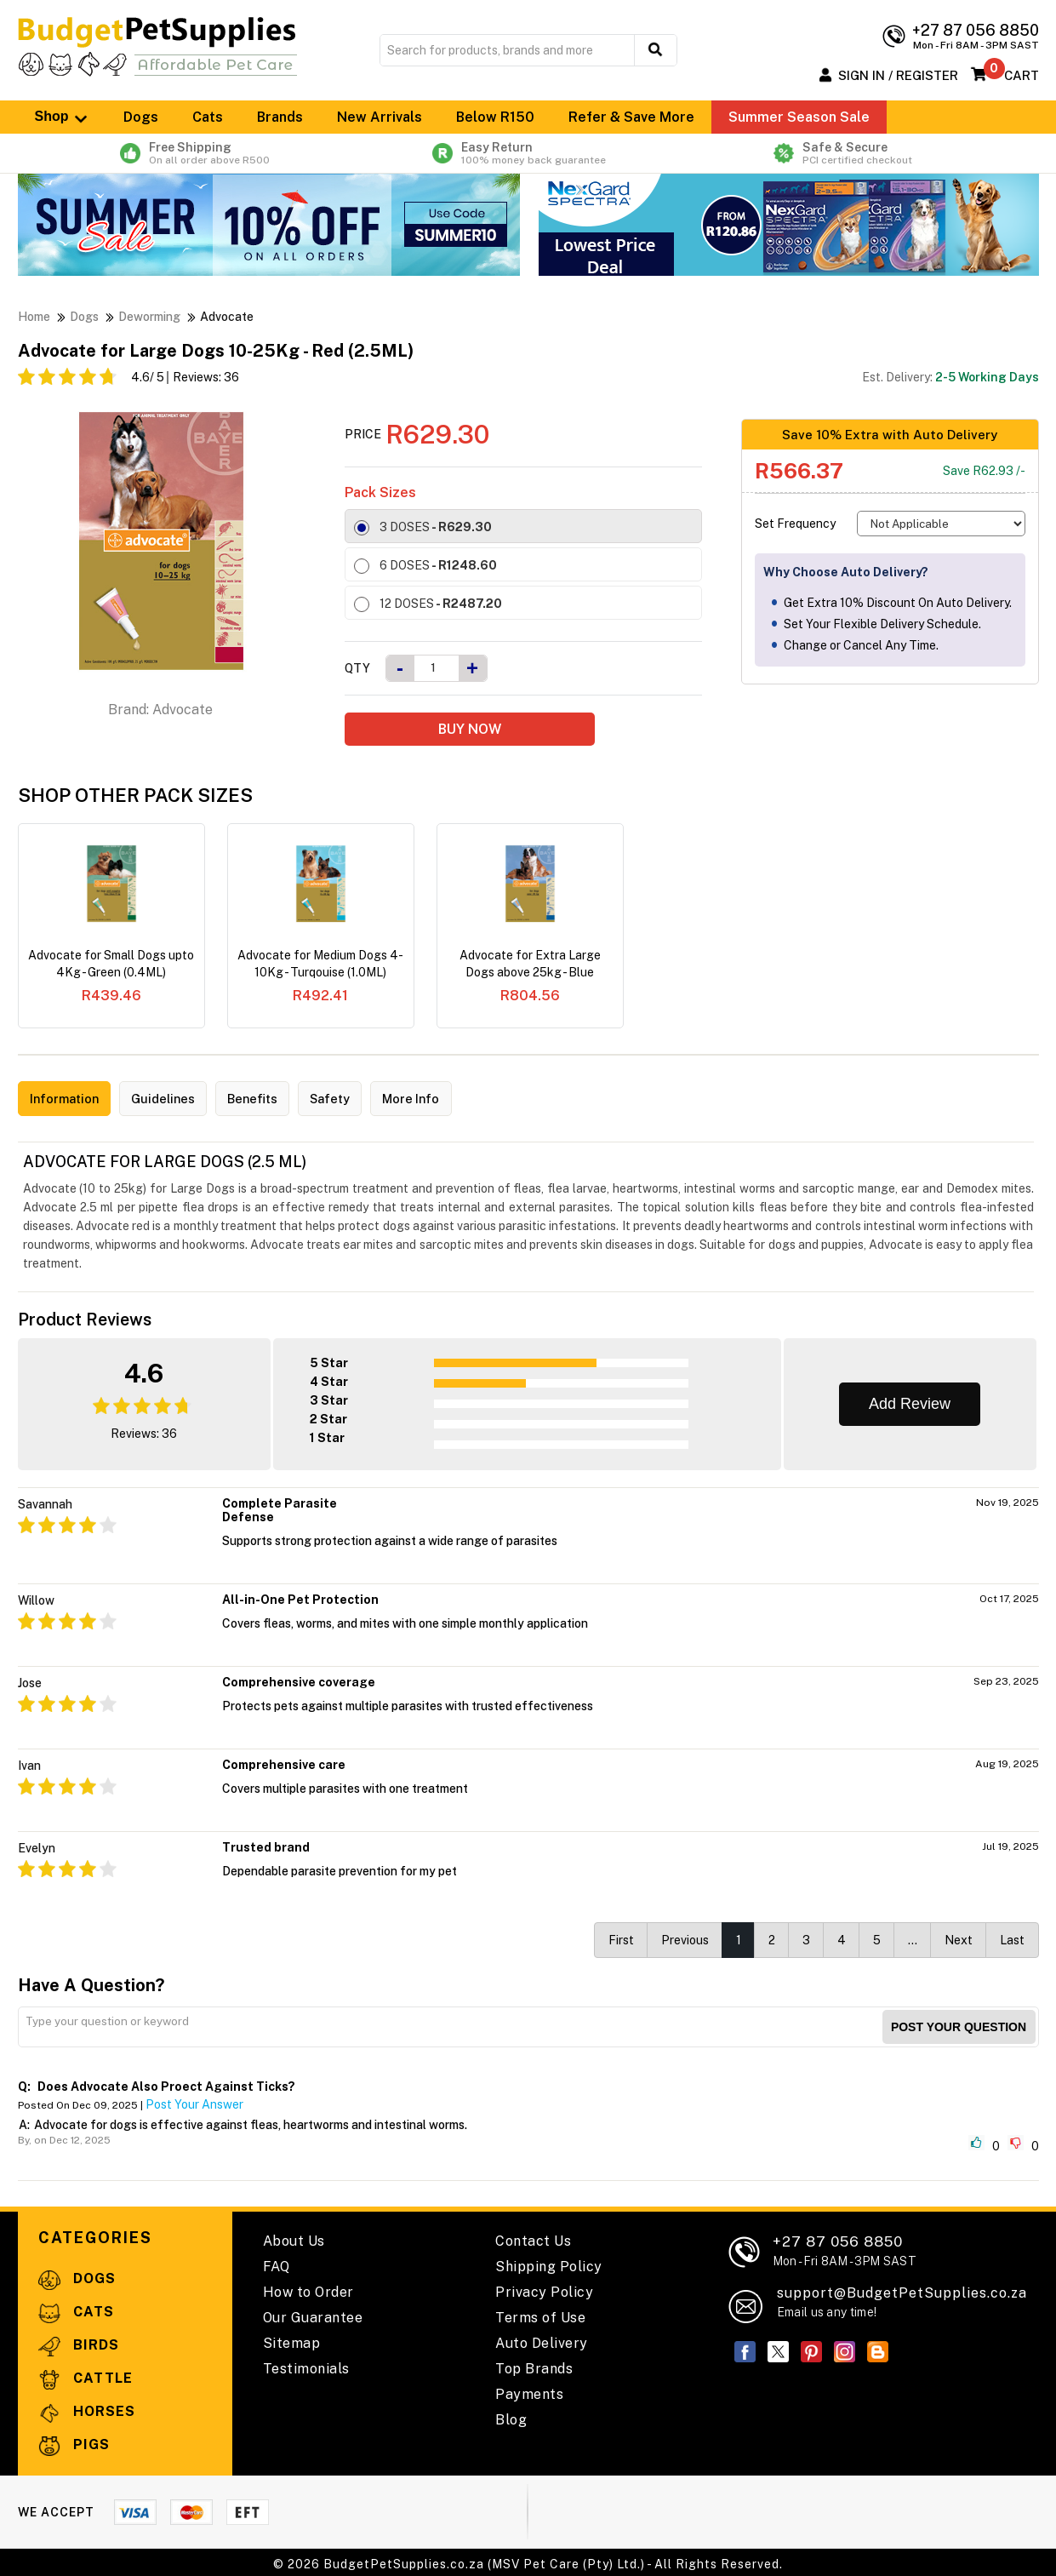  Describe the element at coordinates (534, 2365) in the screenshot. I see `Top Brands` at that location.